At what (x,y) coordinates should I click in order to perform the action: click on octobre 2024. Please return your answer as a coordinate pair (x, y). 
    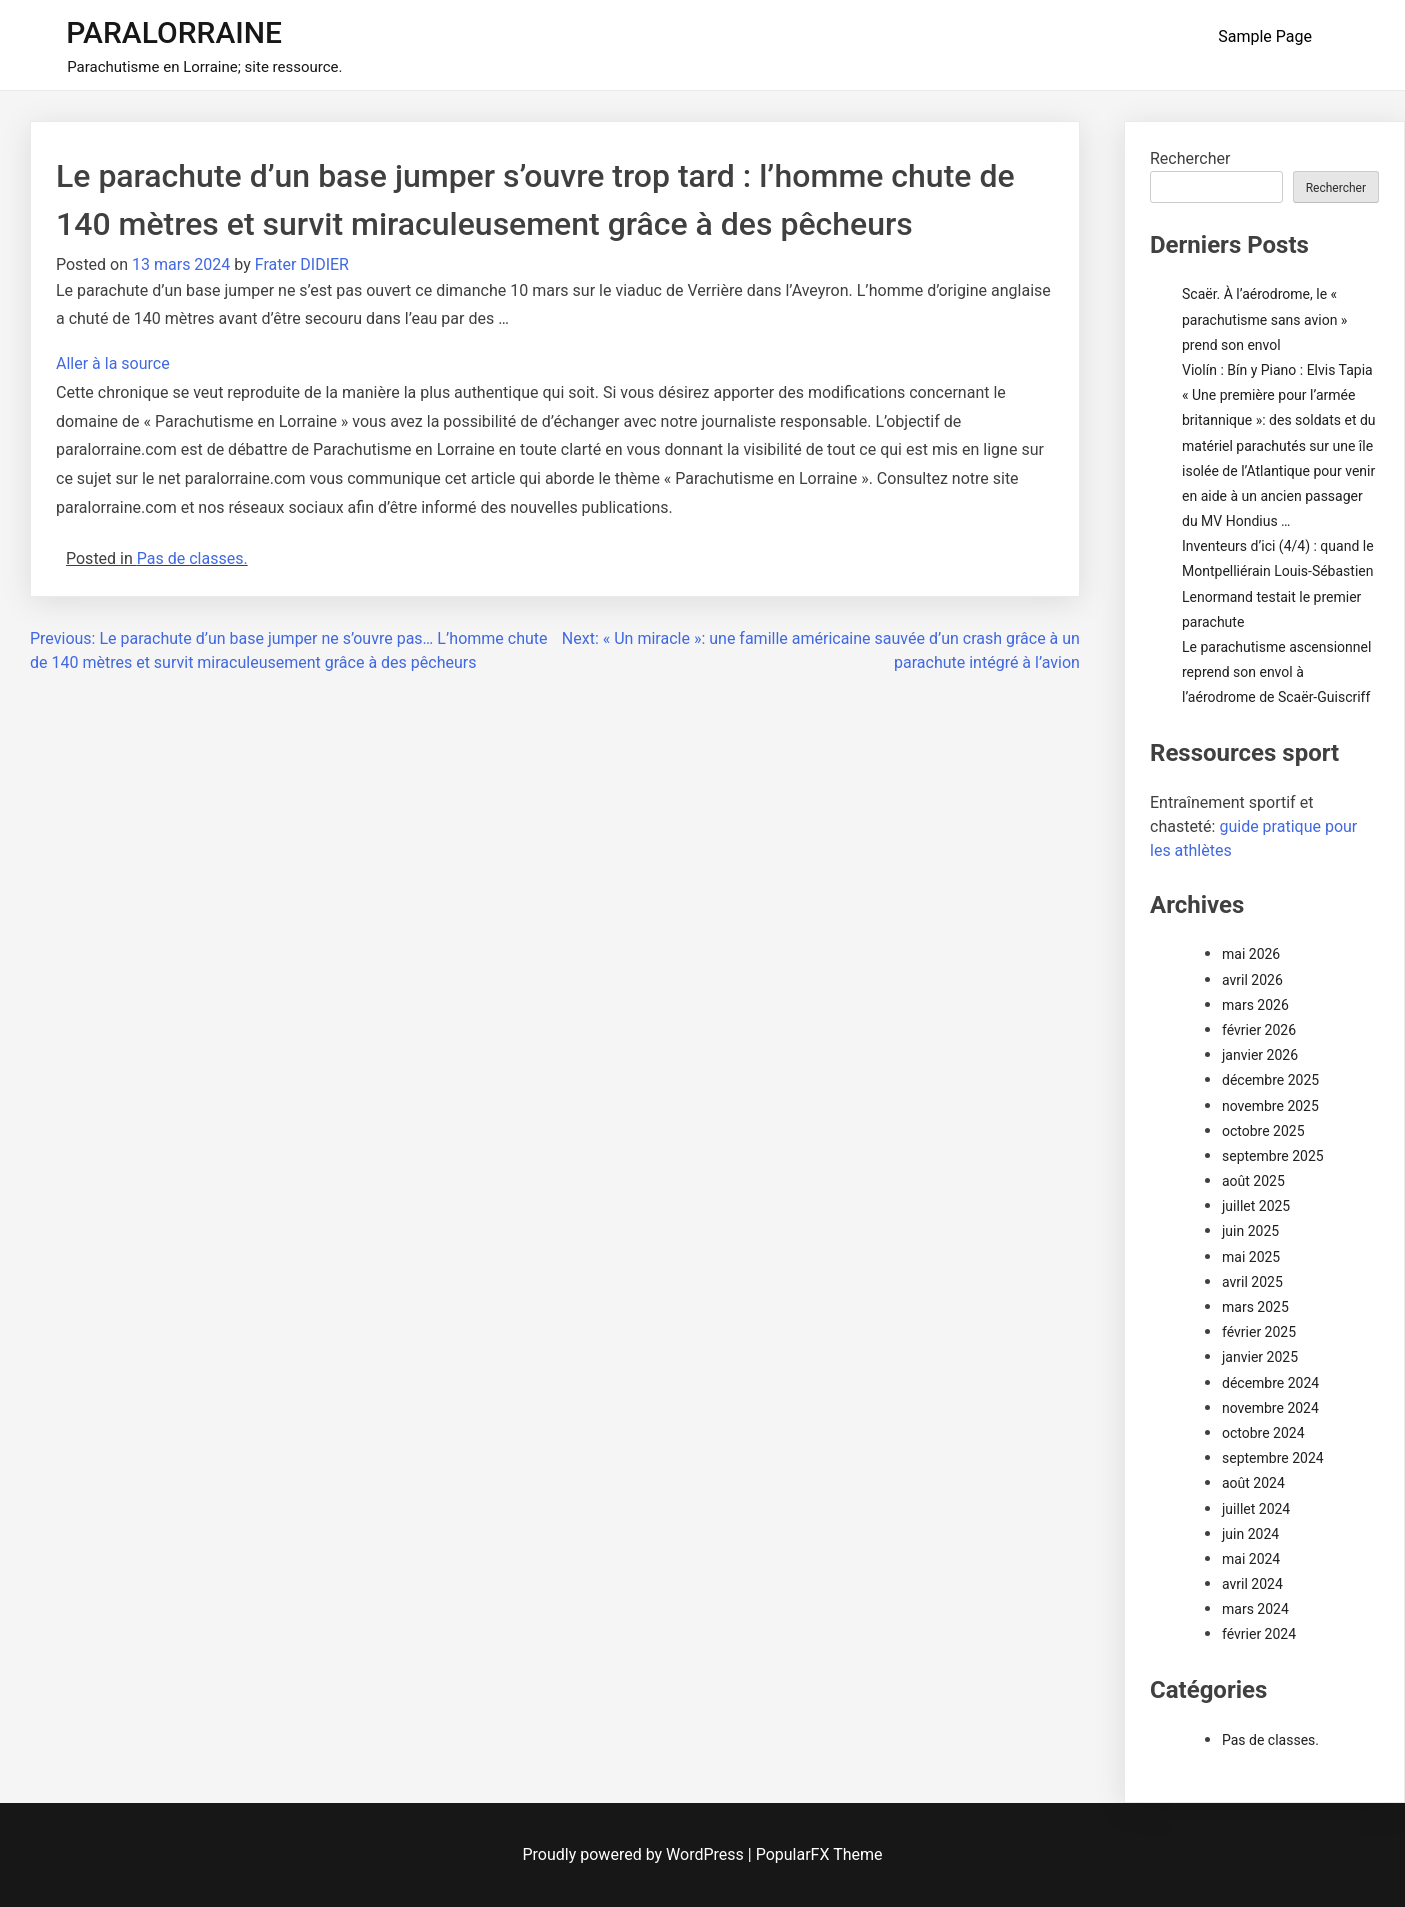
    Looking at the image, I should click on (1263, 1433).